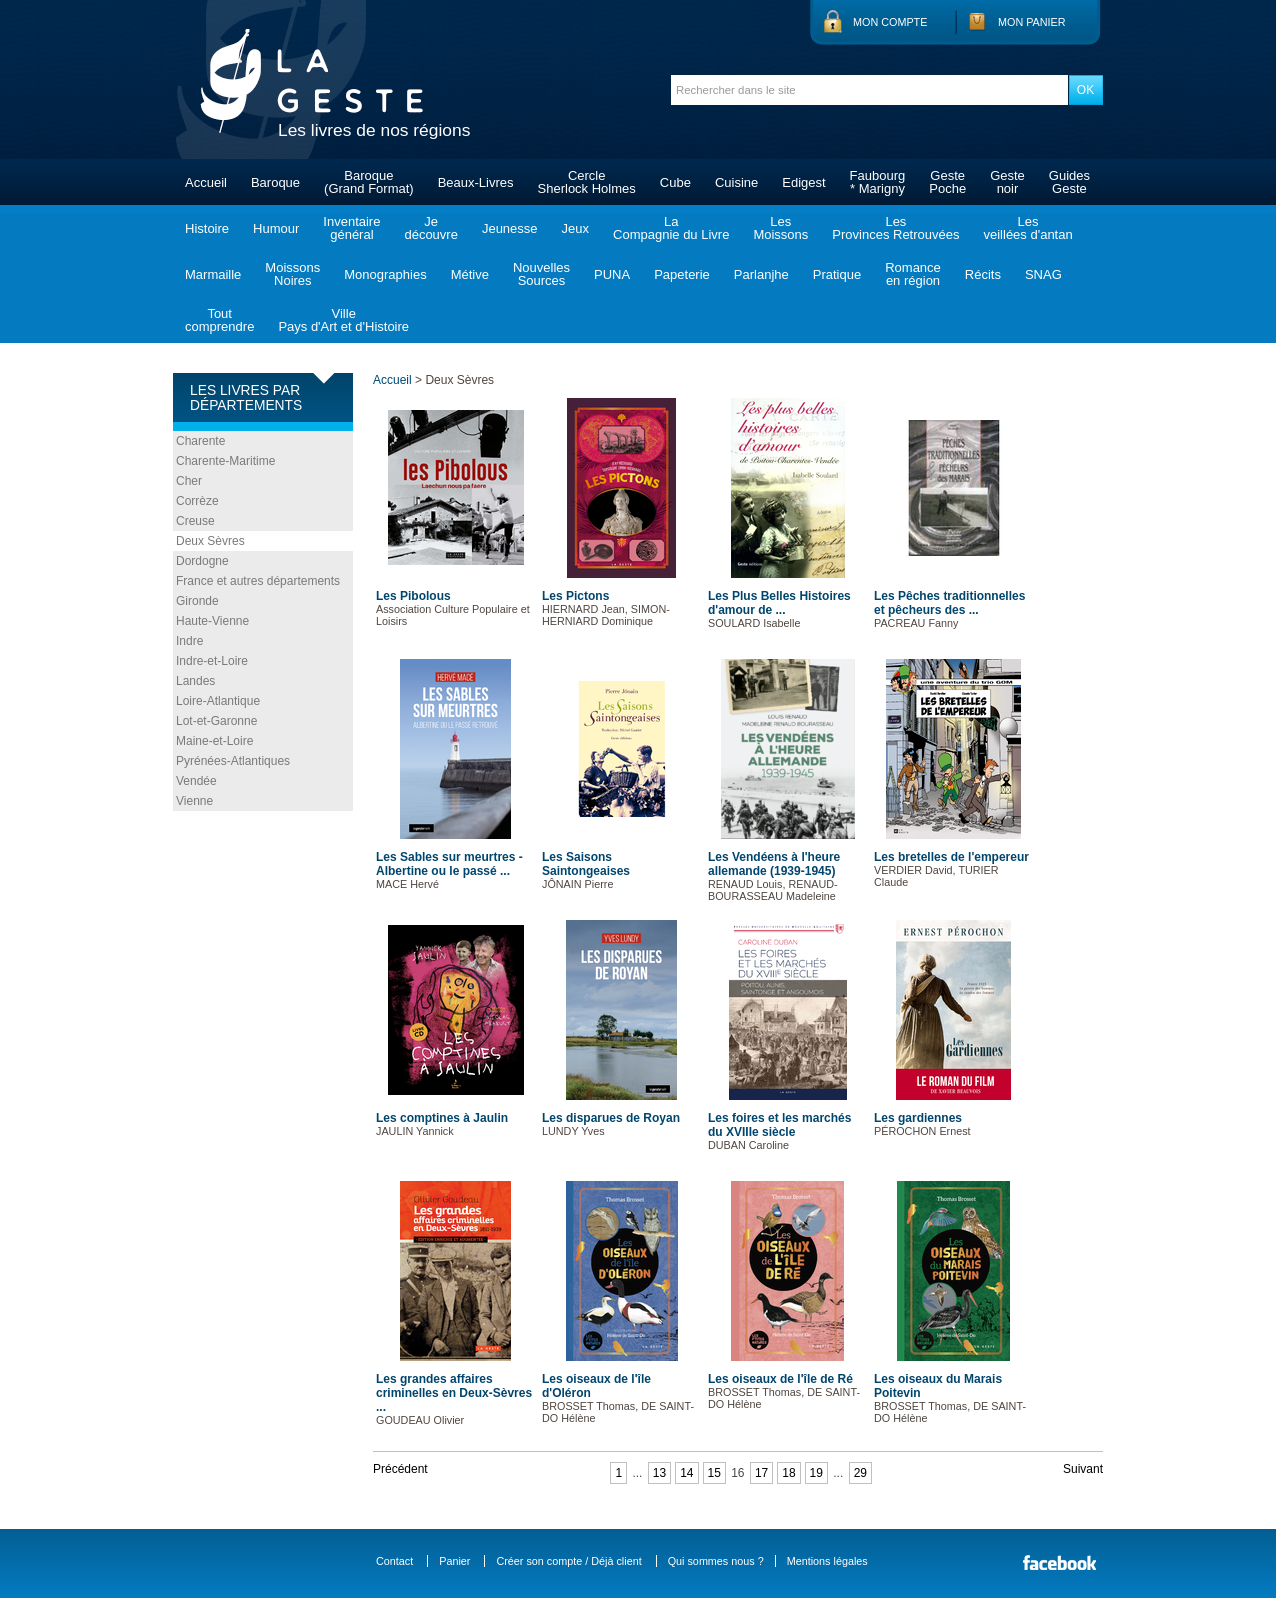 The height and width of the screenshot is (1598, 1276). What do you see at coordinates (686, 1473) in the screenshot?
I see `14` at bounding box center [686, 1473].